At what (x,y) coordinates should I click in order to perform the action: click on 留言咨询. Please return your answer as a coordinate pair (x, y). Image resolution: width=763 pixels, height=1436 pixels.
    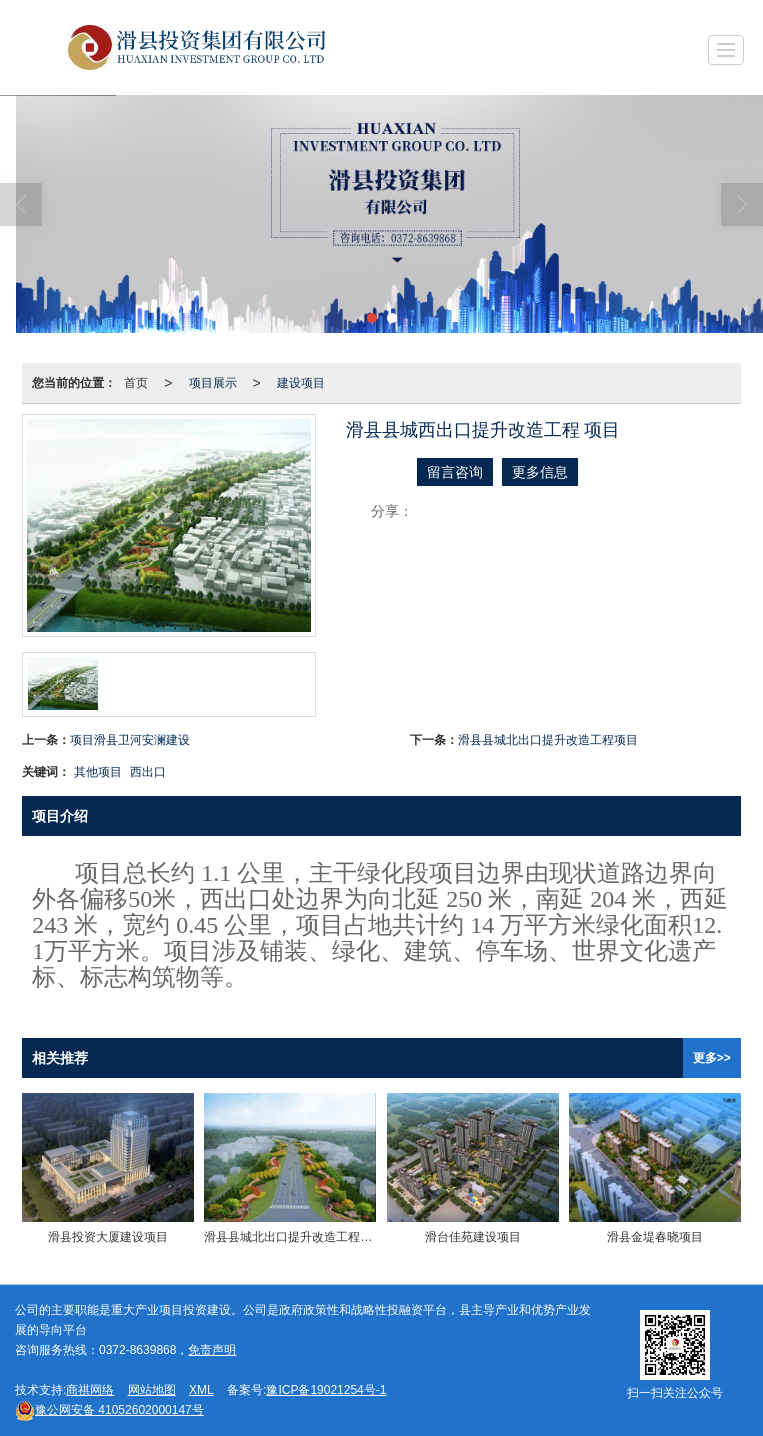
    Looking at the image, I should click on (455, 472).